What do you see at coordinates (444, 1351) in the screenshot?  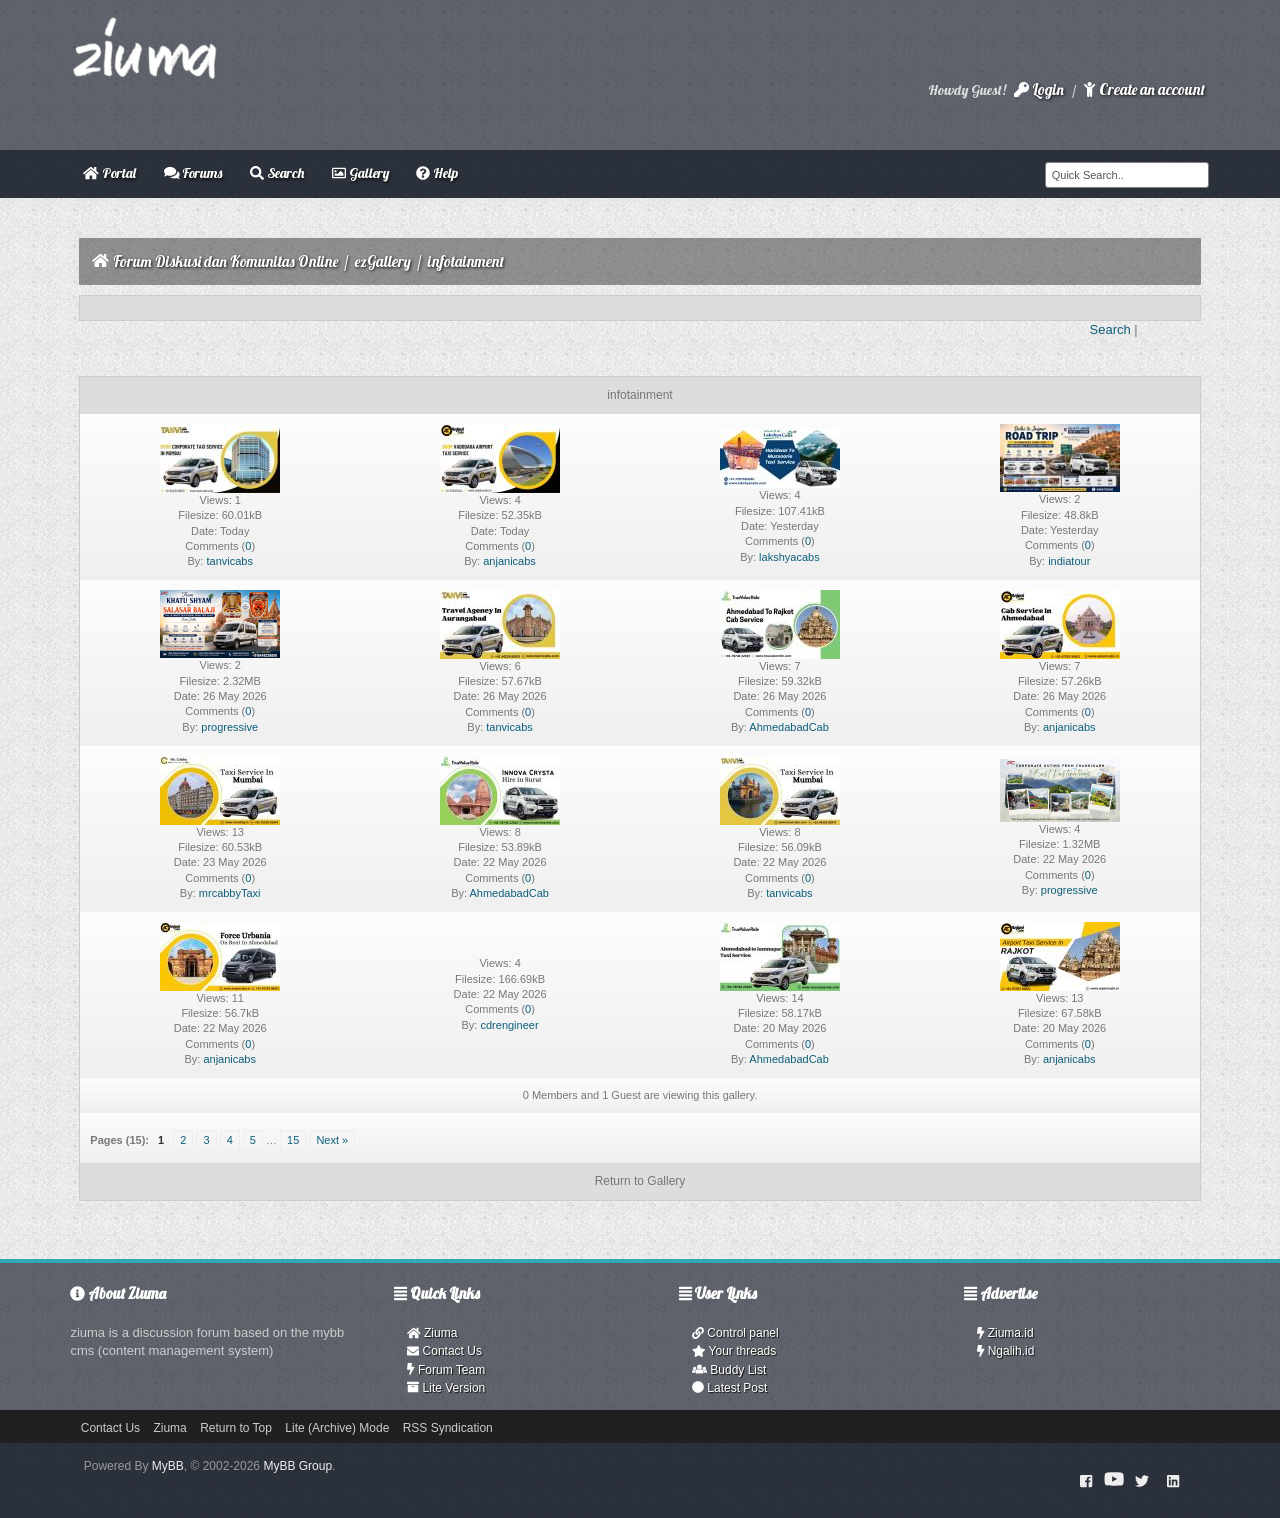 I see `Contact Us` at bounding box center [444, 1351].